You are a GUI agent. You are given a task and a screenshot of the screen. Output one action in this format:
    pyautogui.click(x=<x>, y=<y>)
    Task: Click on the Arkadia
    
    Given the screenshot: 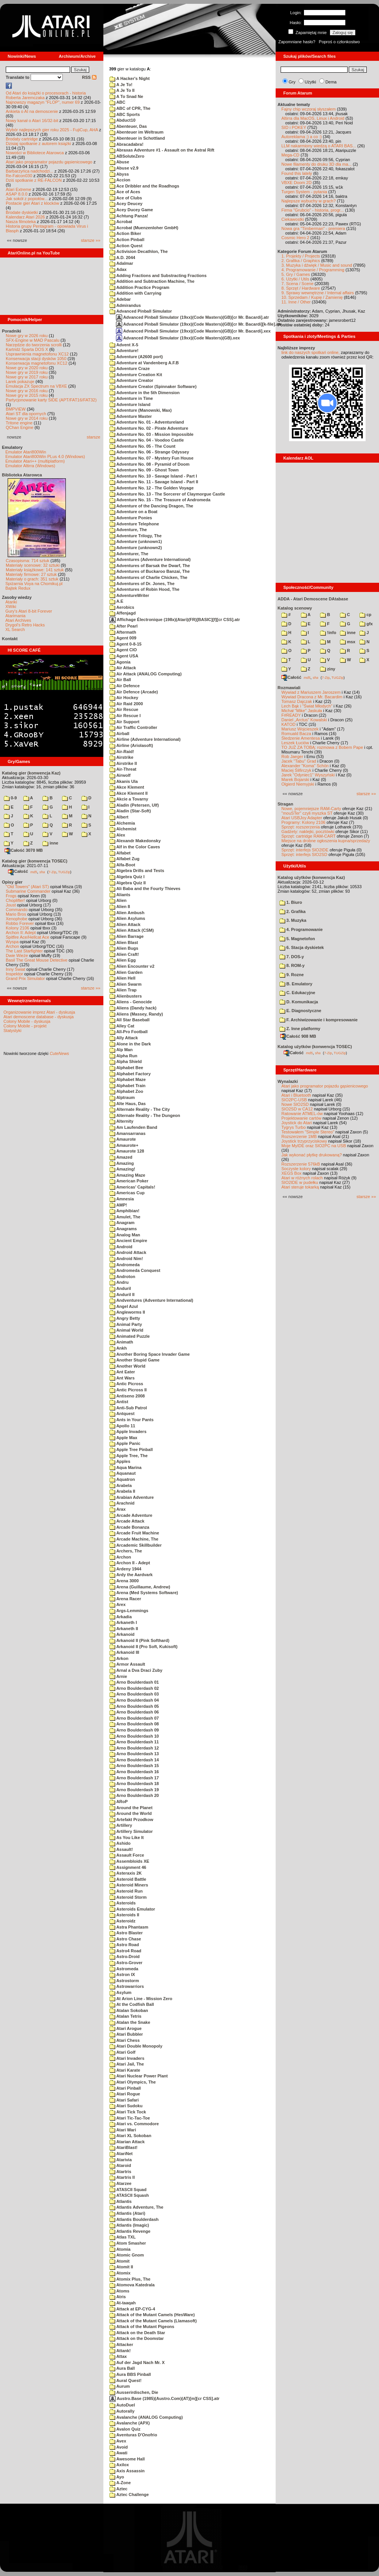 What is the action you would take?
    pyautogui.click(x=120, y=1616)
    